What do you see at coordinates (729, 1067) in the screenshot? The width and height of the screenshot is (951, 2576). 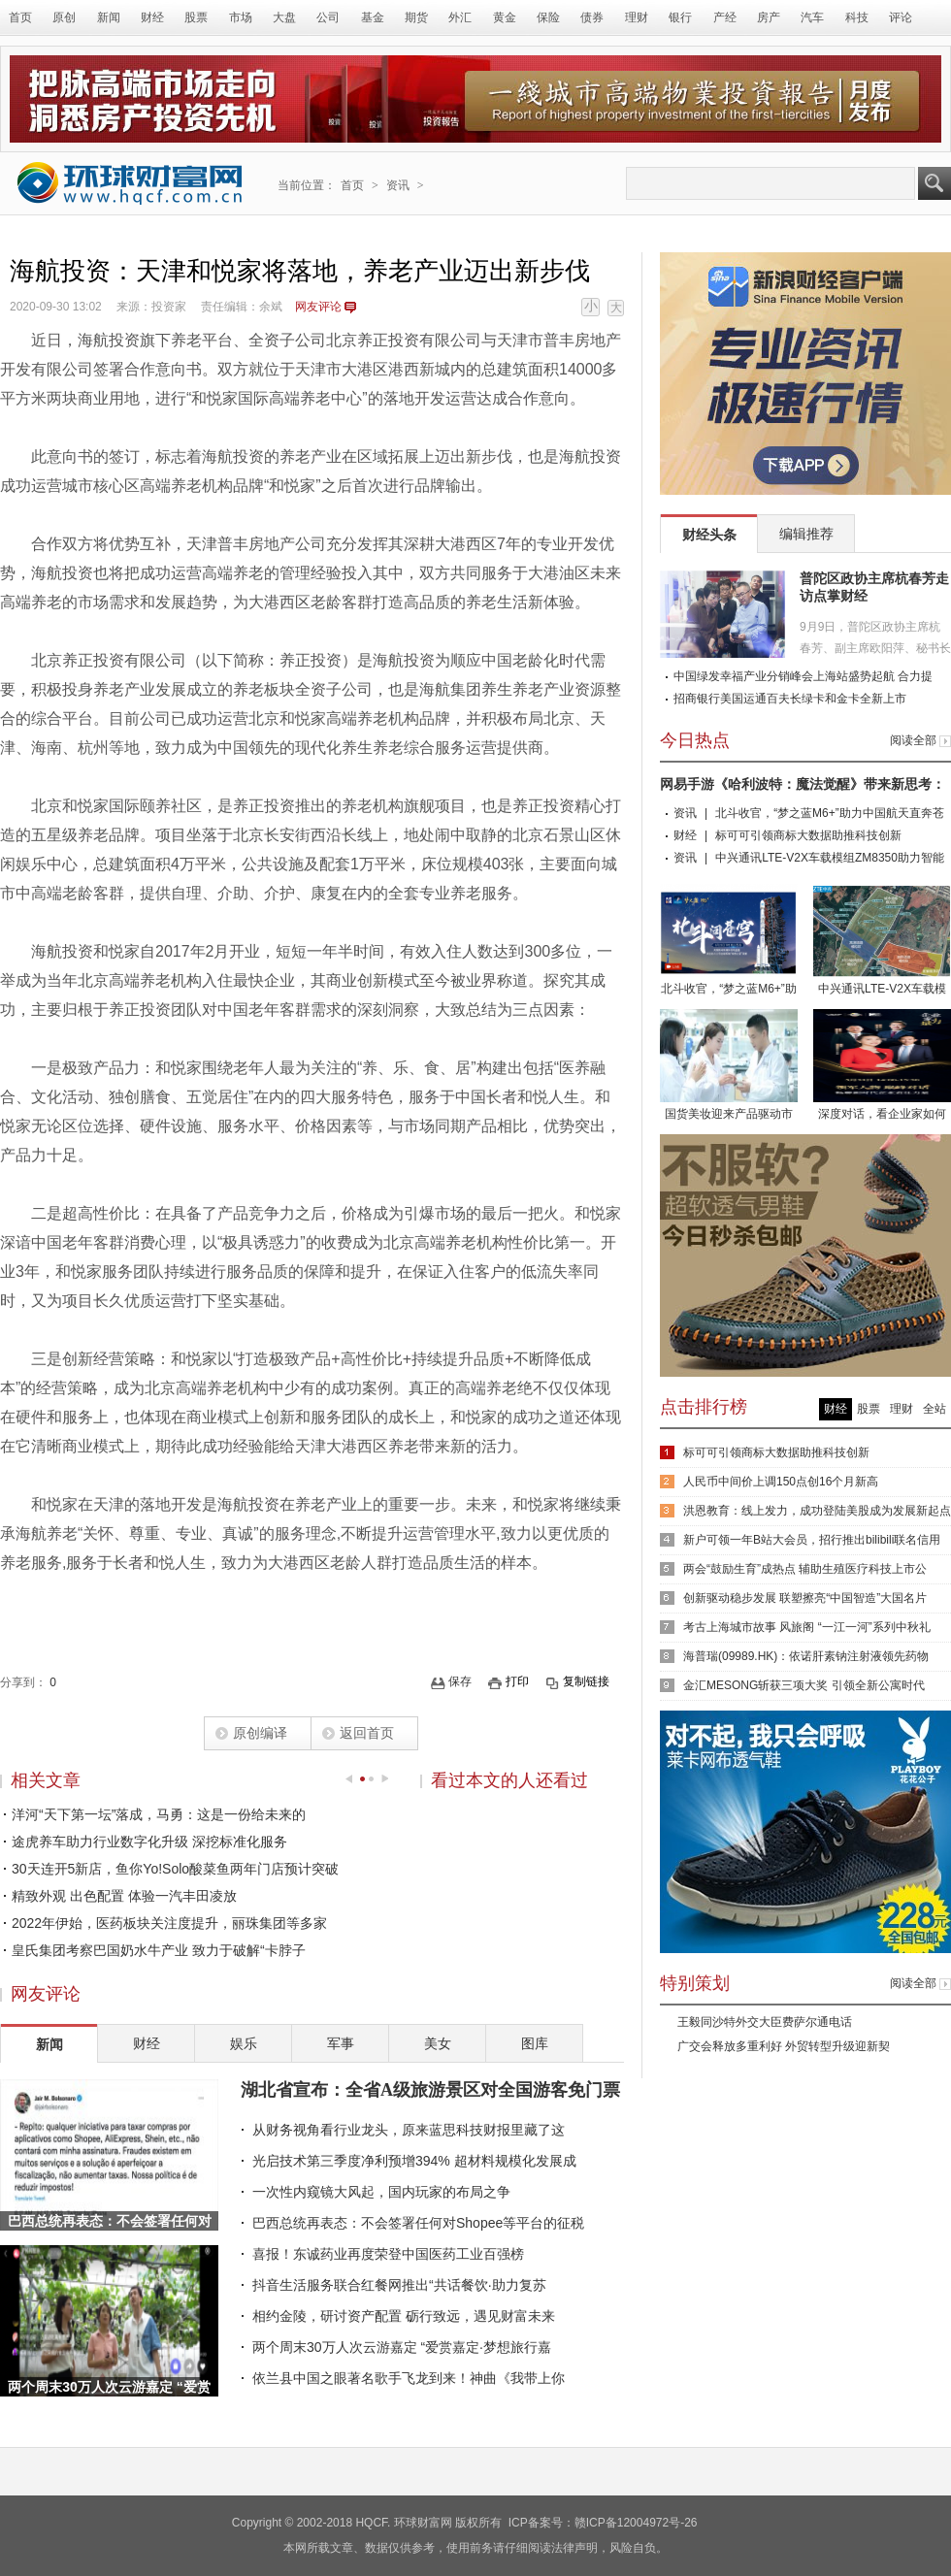 I see `国货美妆迎来产品驱动市场，朵拉朵尚未来发展可期` at bounding box center [729, 1067].